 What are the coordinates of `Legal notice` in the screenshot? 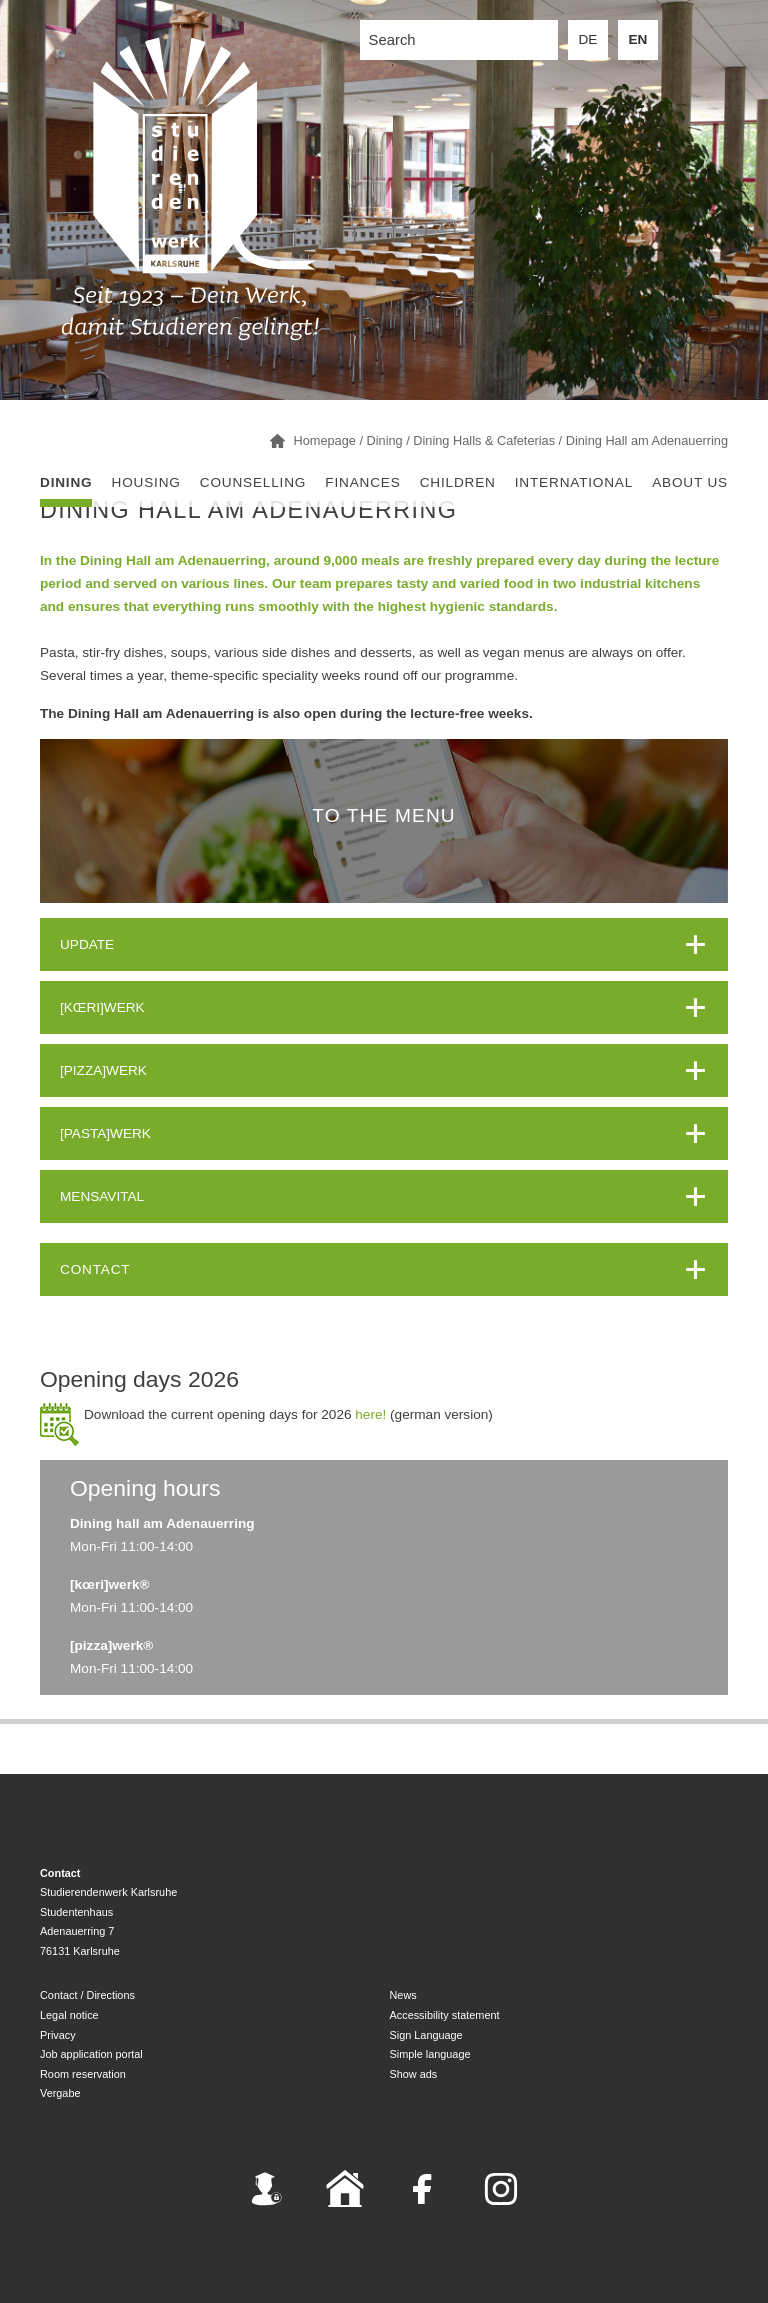 It's located at (69, 2015).